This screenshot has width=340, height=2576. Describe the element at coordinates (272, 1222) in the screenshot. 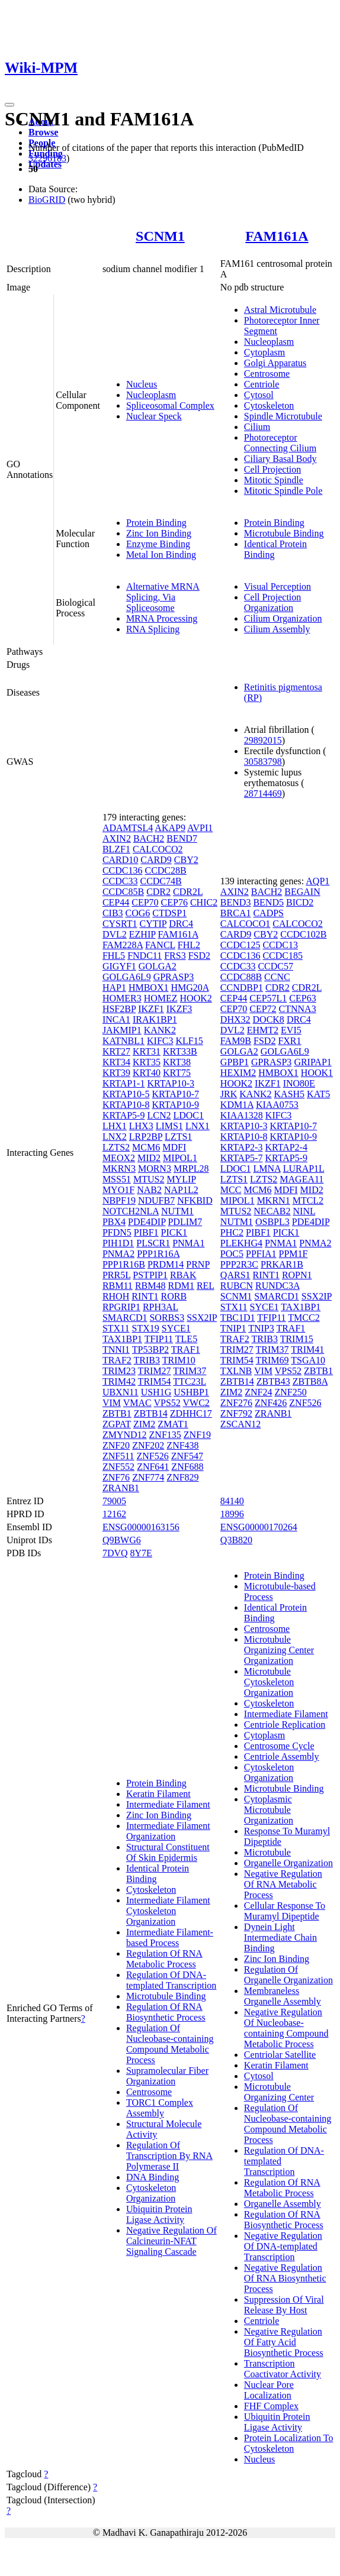

I see `OSBPL3` at that location.